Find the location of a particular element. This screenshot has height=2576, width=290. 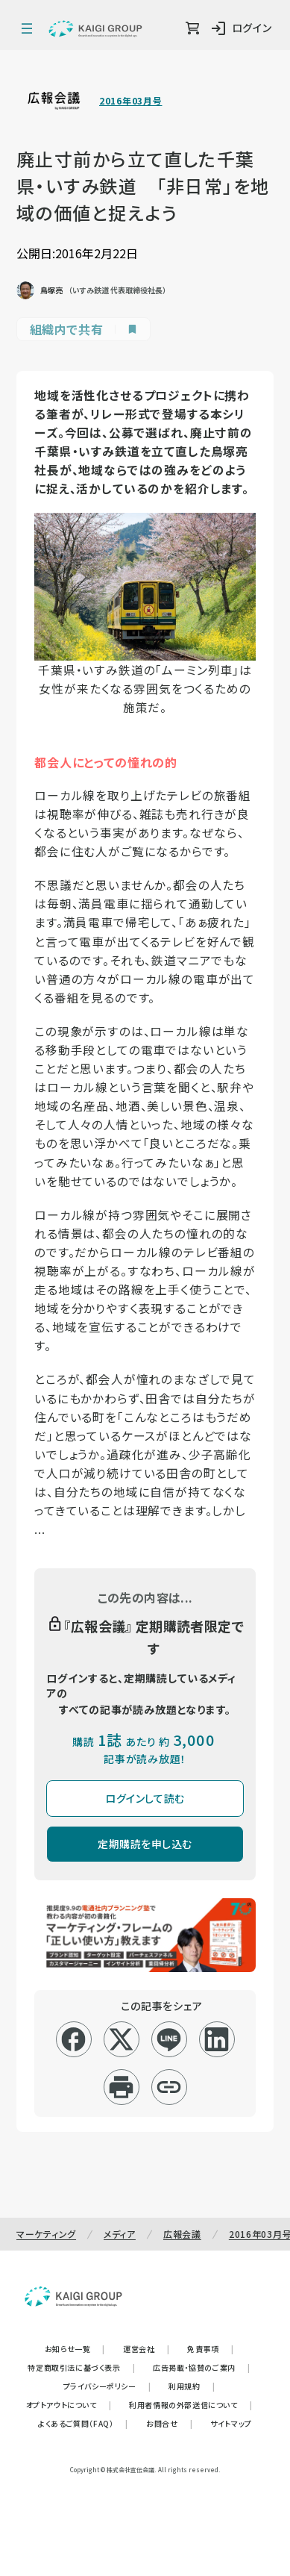

プライバシーポリシー is located at coordinates (107, 2386).